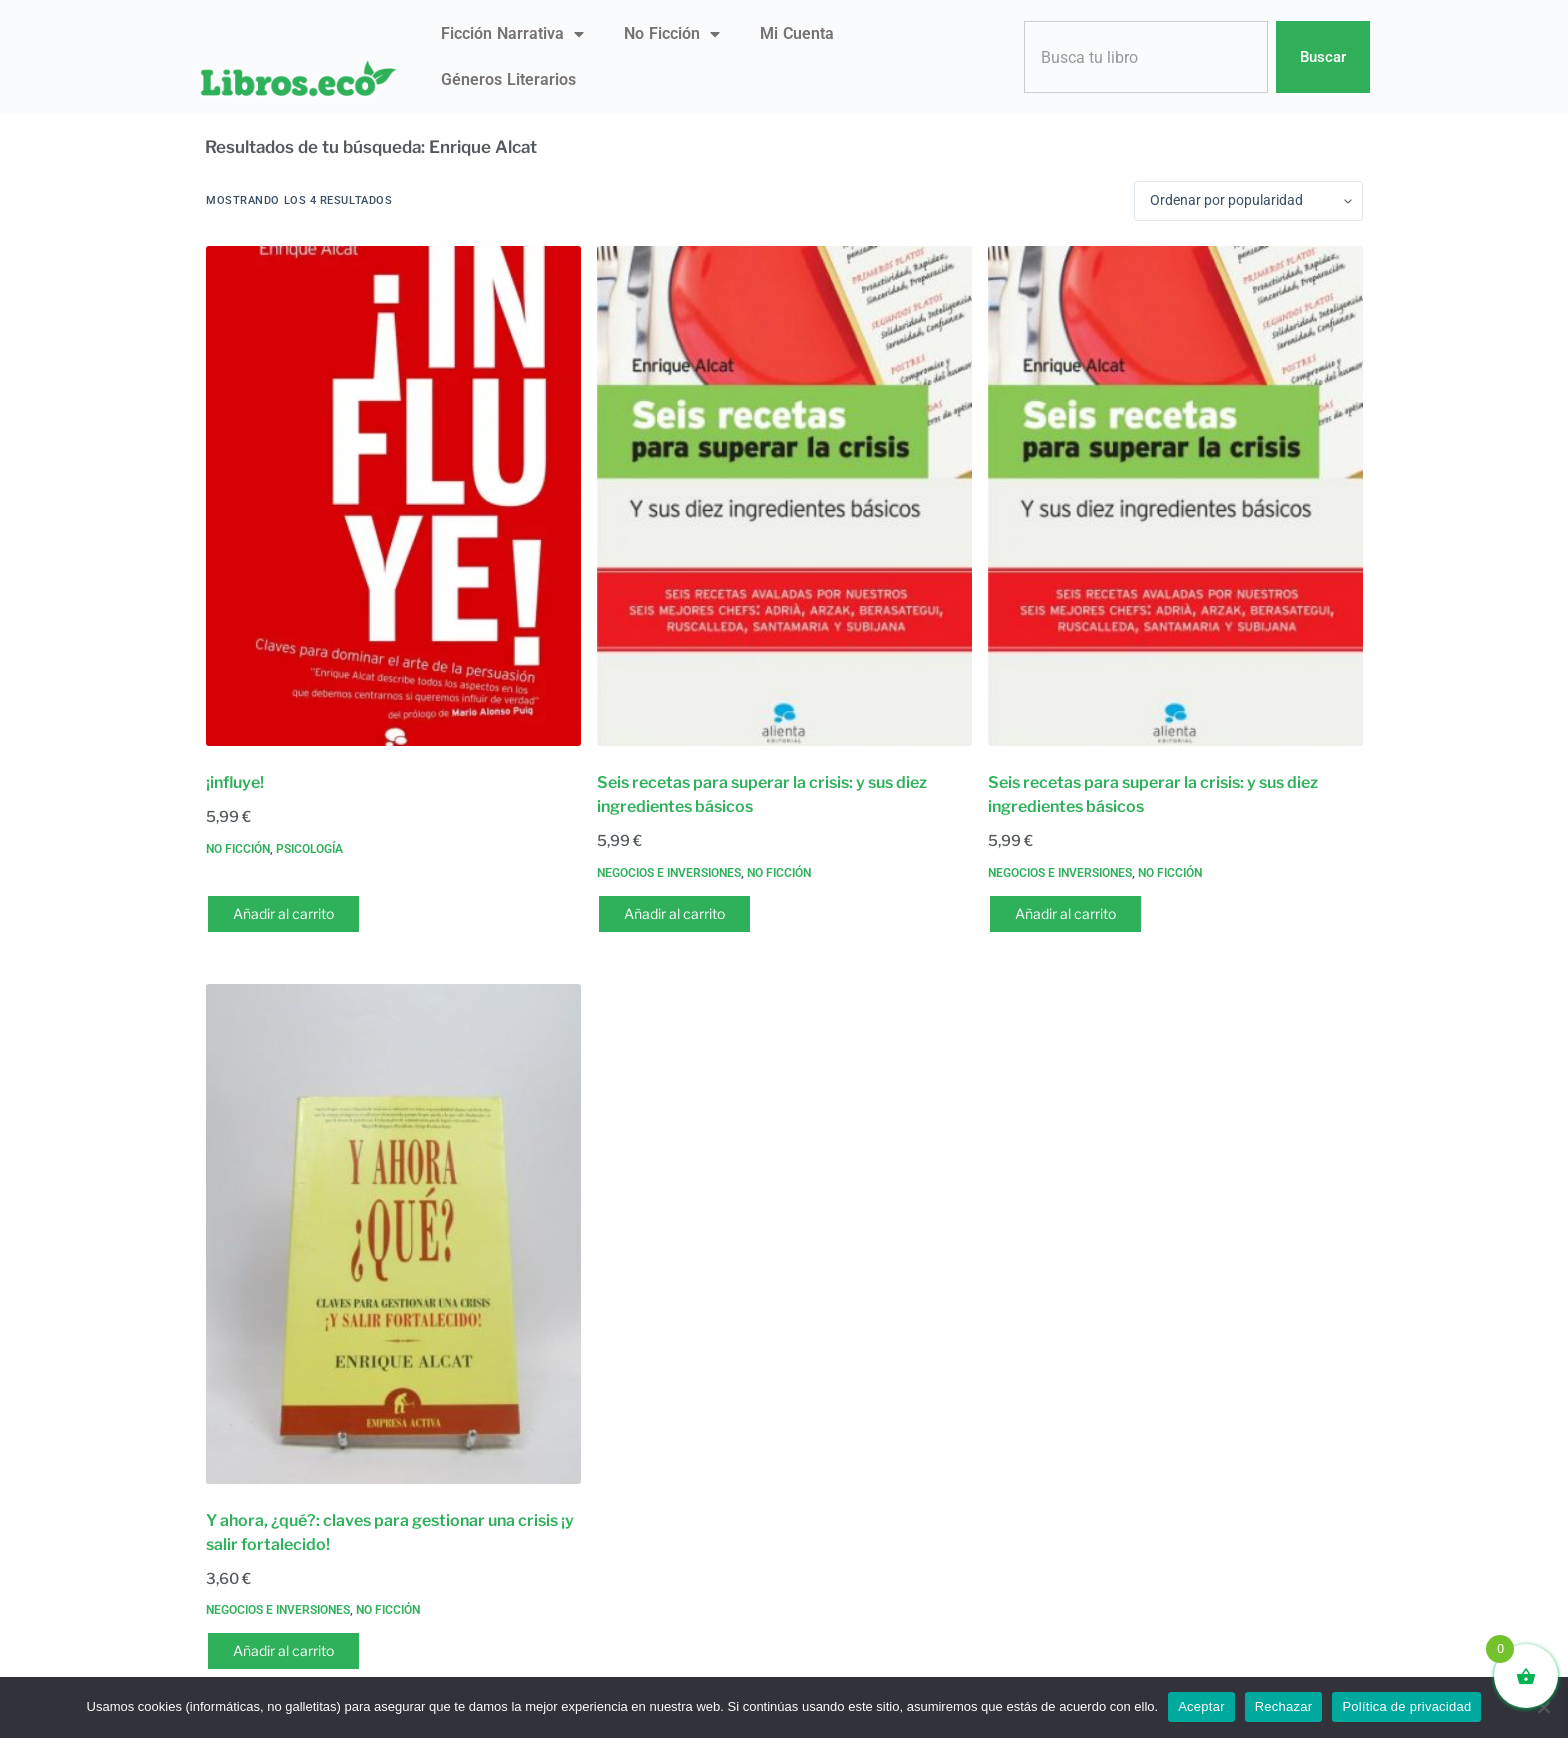 The image size is (1568, 1738). What do you see at coordinates (1284, 1706) in the screenshot?
I see `Rechazar` at bounding box center [1284, 1706].